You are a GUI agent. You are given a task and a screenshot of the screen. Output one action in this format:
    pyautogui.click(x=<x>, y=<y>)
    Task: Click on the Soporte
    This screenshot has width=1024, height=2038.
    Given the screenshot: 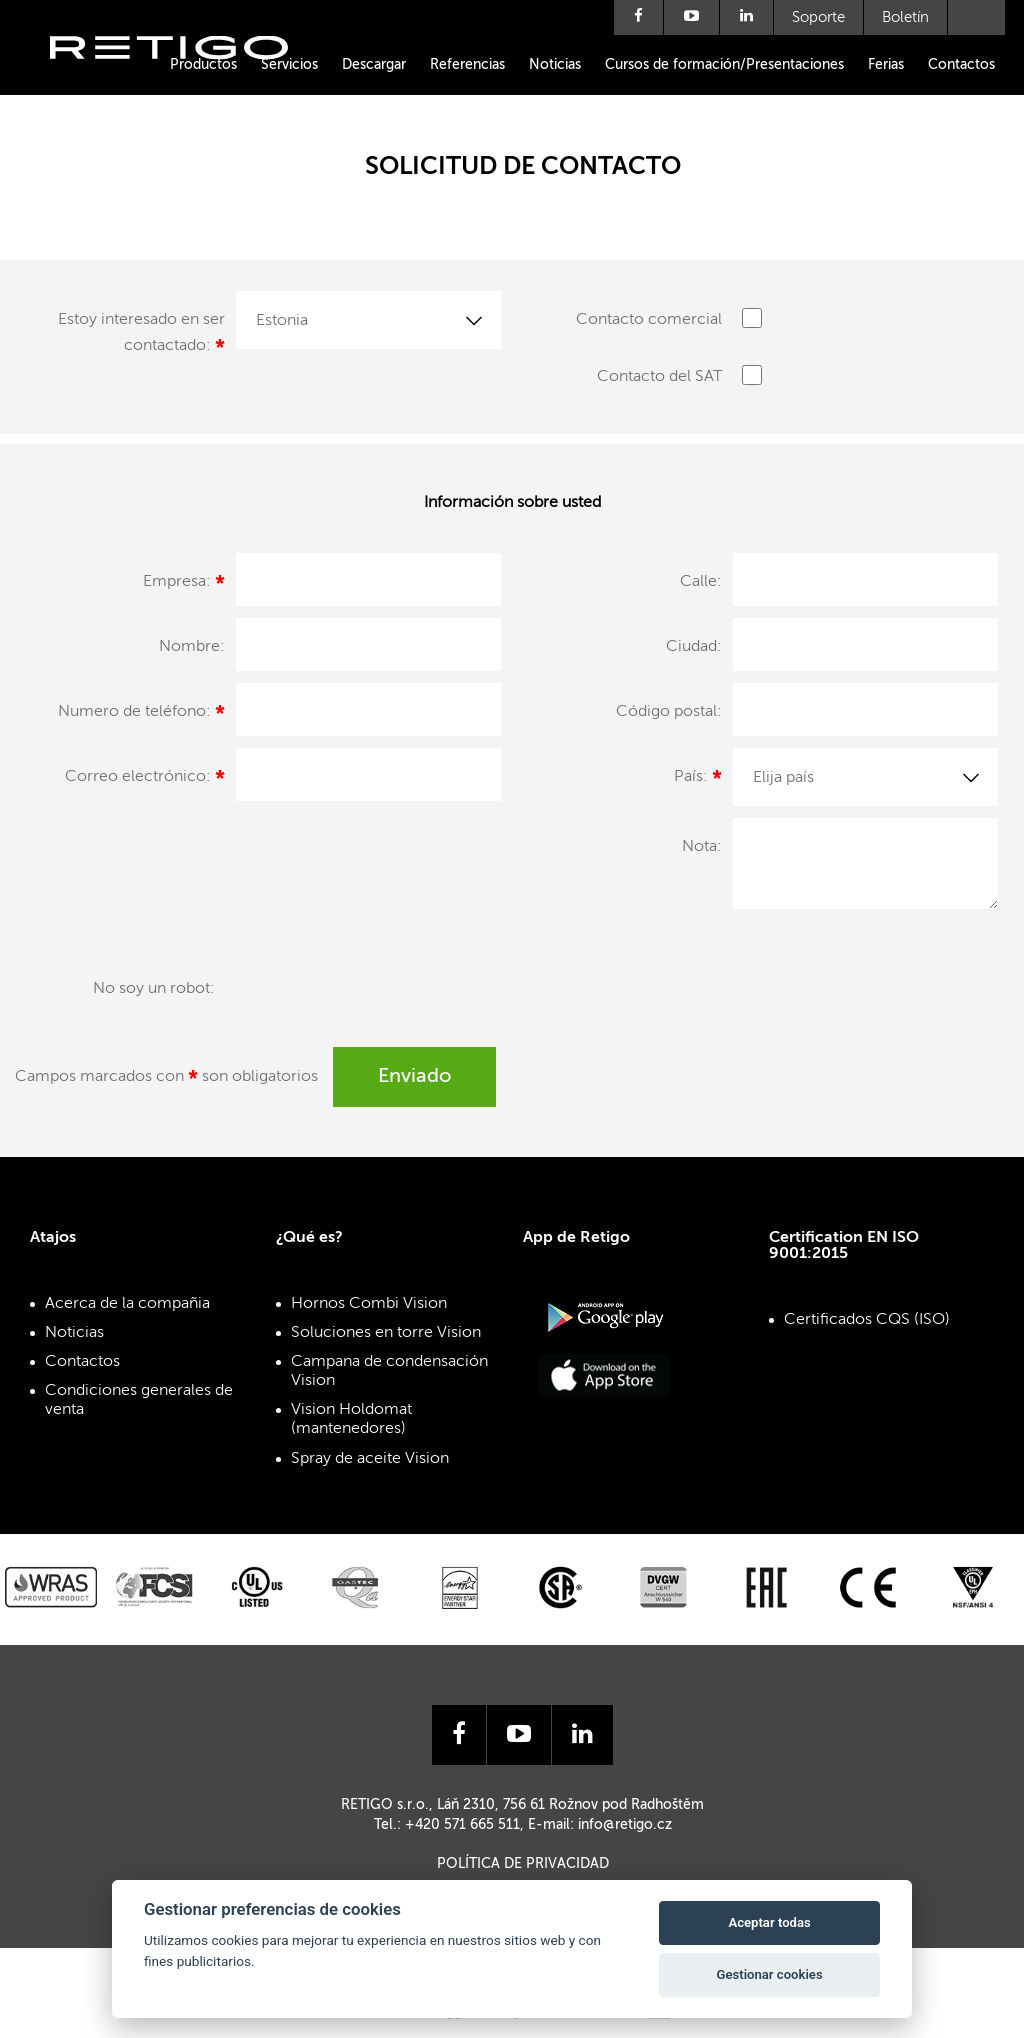 What is the action you would take?
    pyautogui.click(x=818, y=17)
    